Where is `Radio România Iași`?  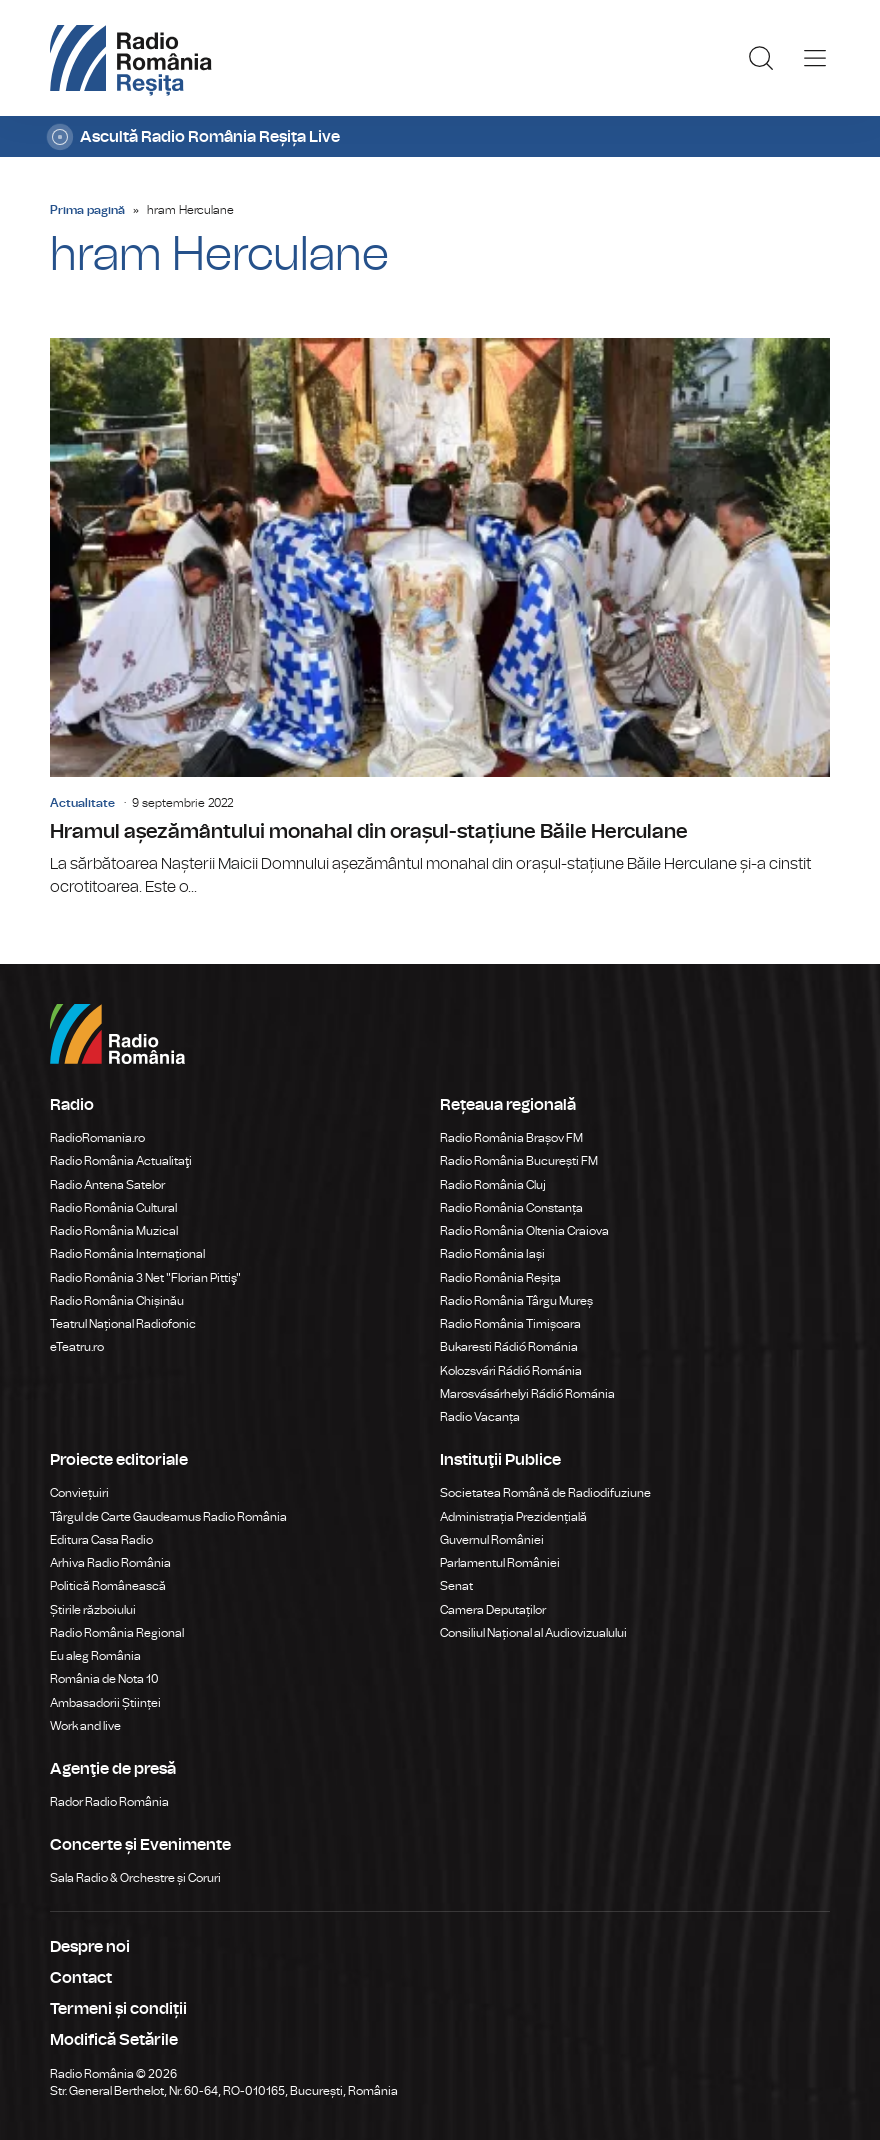 Radio România Iași is located at coordinates (492, 1254).